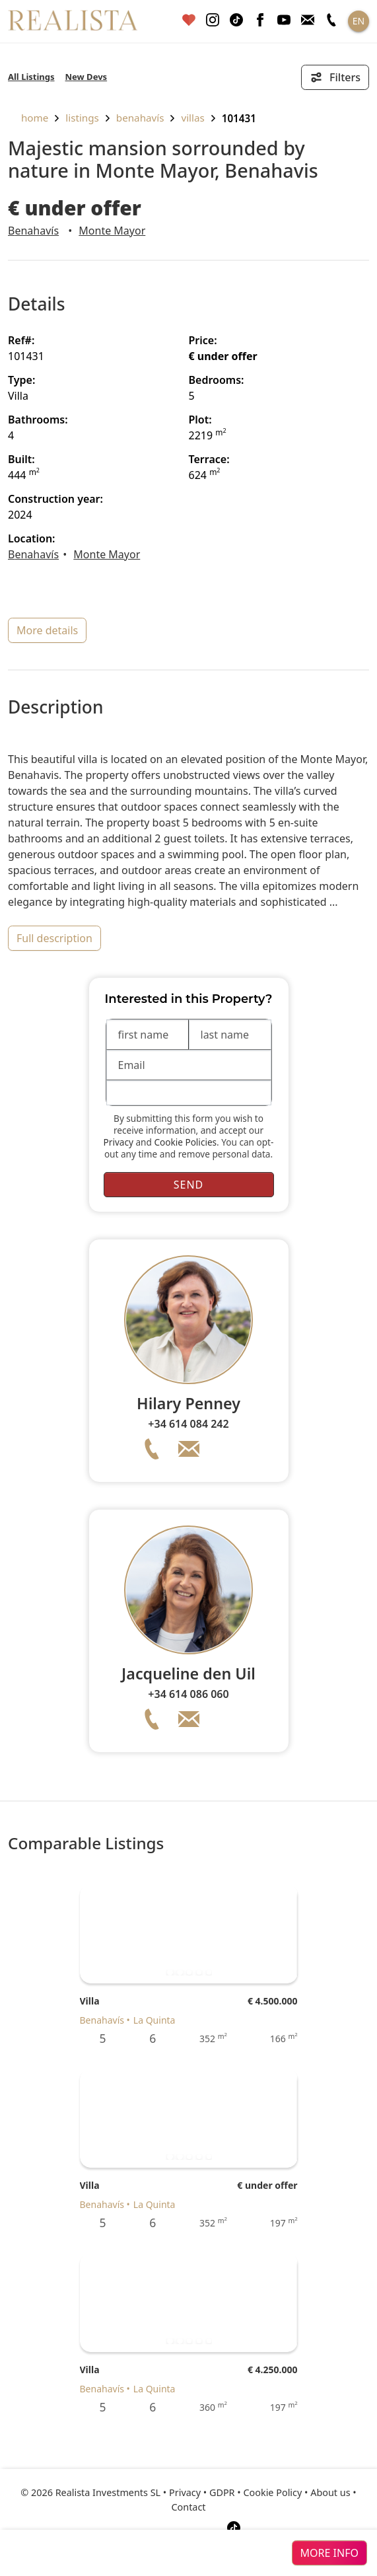 This screenshot has width=377, height=2576. I want to click on Cookie Policy, so click(272, 2492).